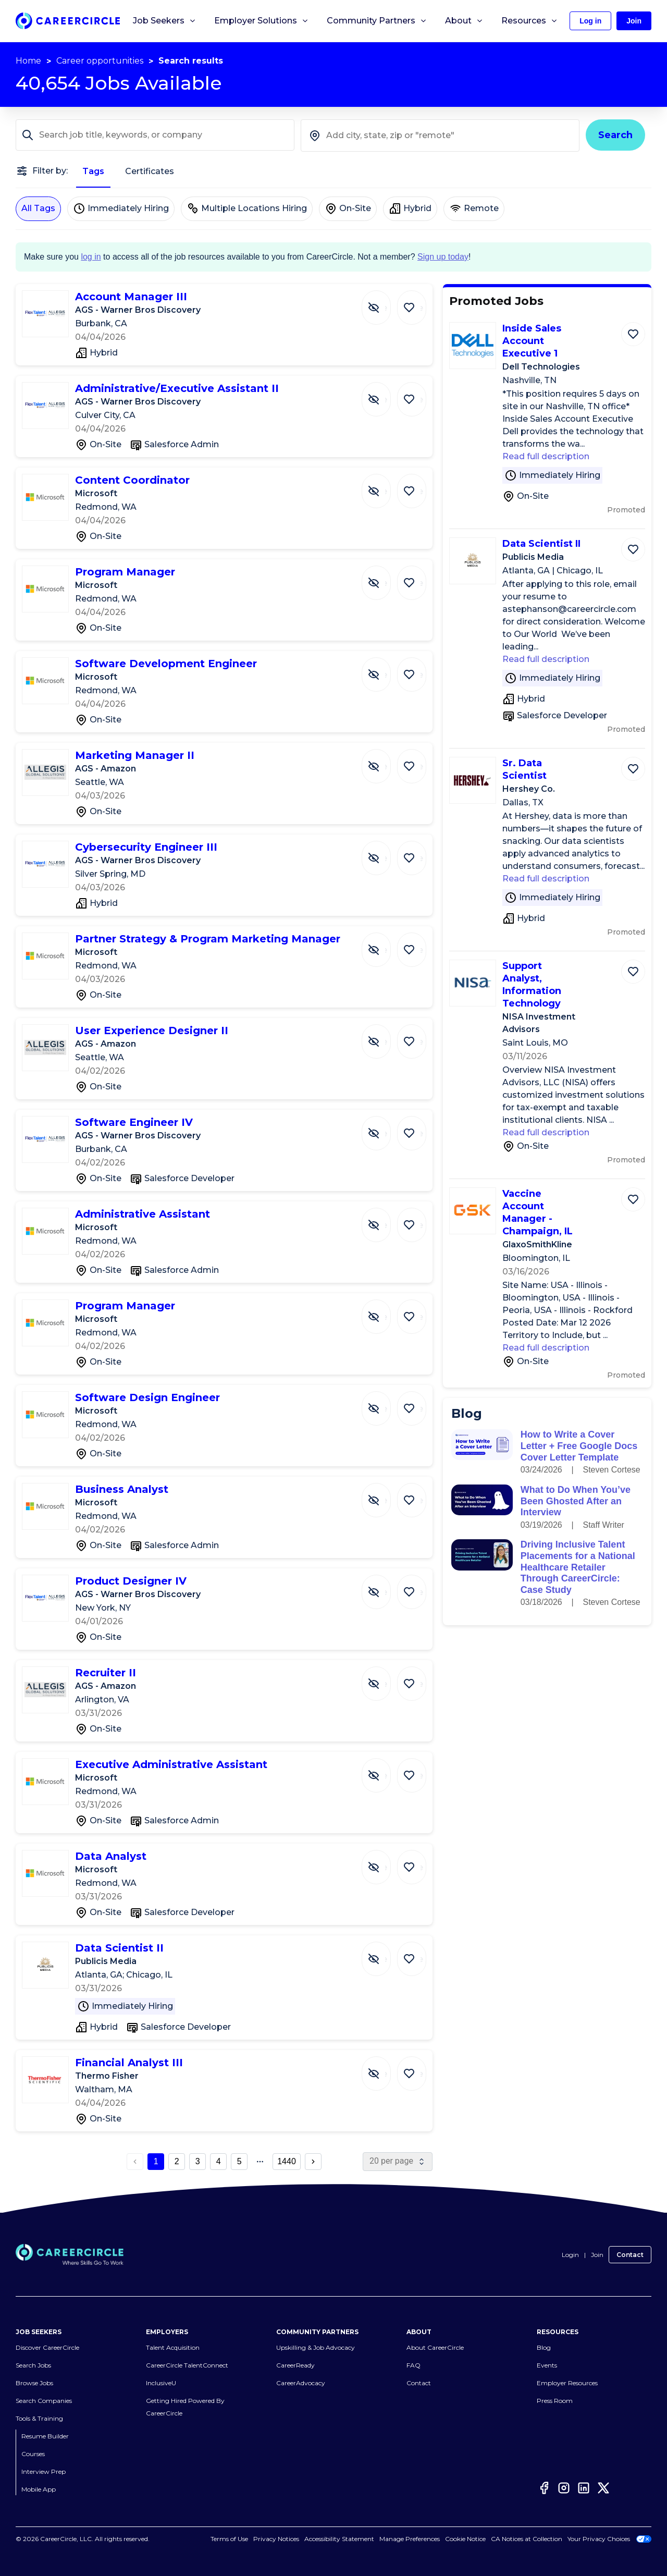 Image resolution: width=667 pixels, height=2576 pixels. Describe the element at coordinates (44, 2401) in the screenshot. I see `Search Companies` at that location.